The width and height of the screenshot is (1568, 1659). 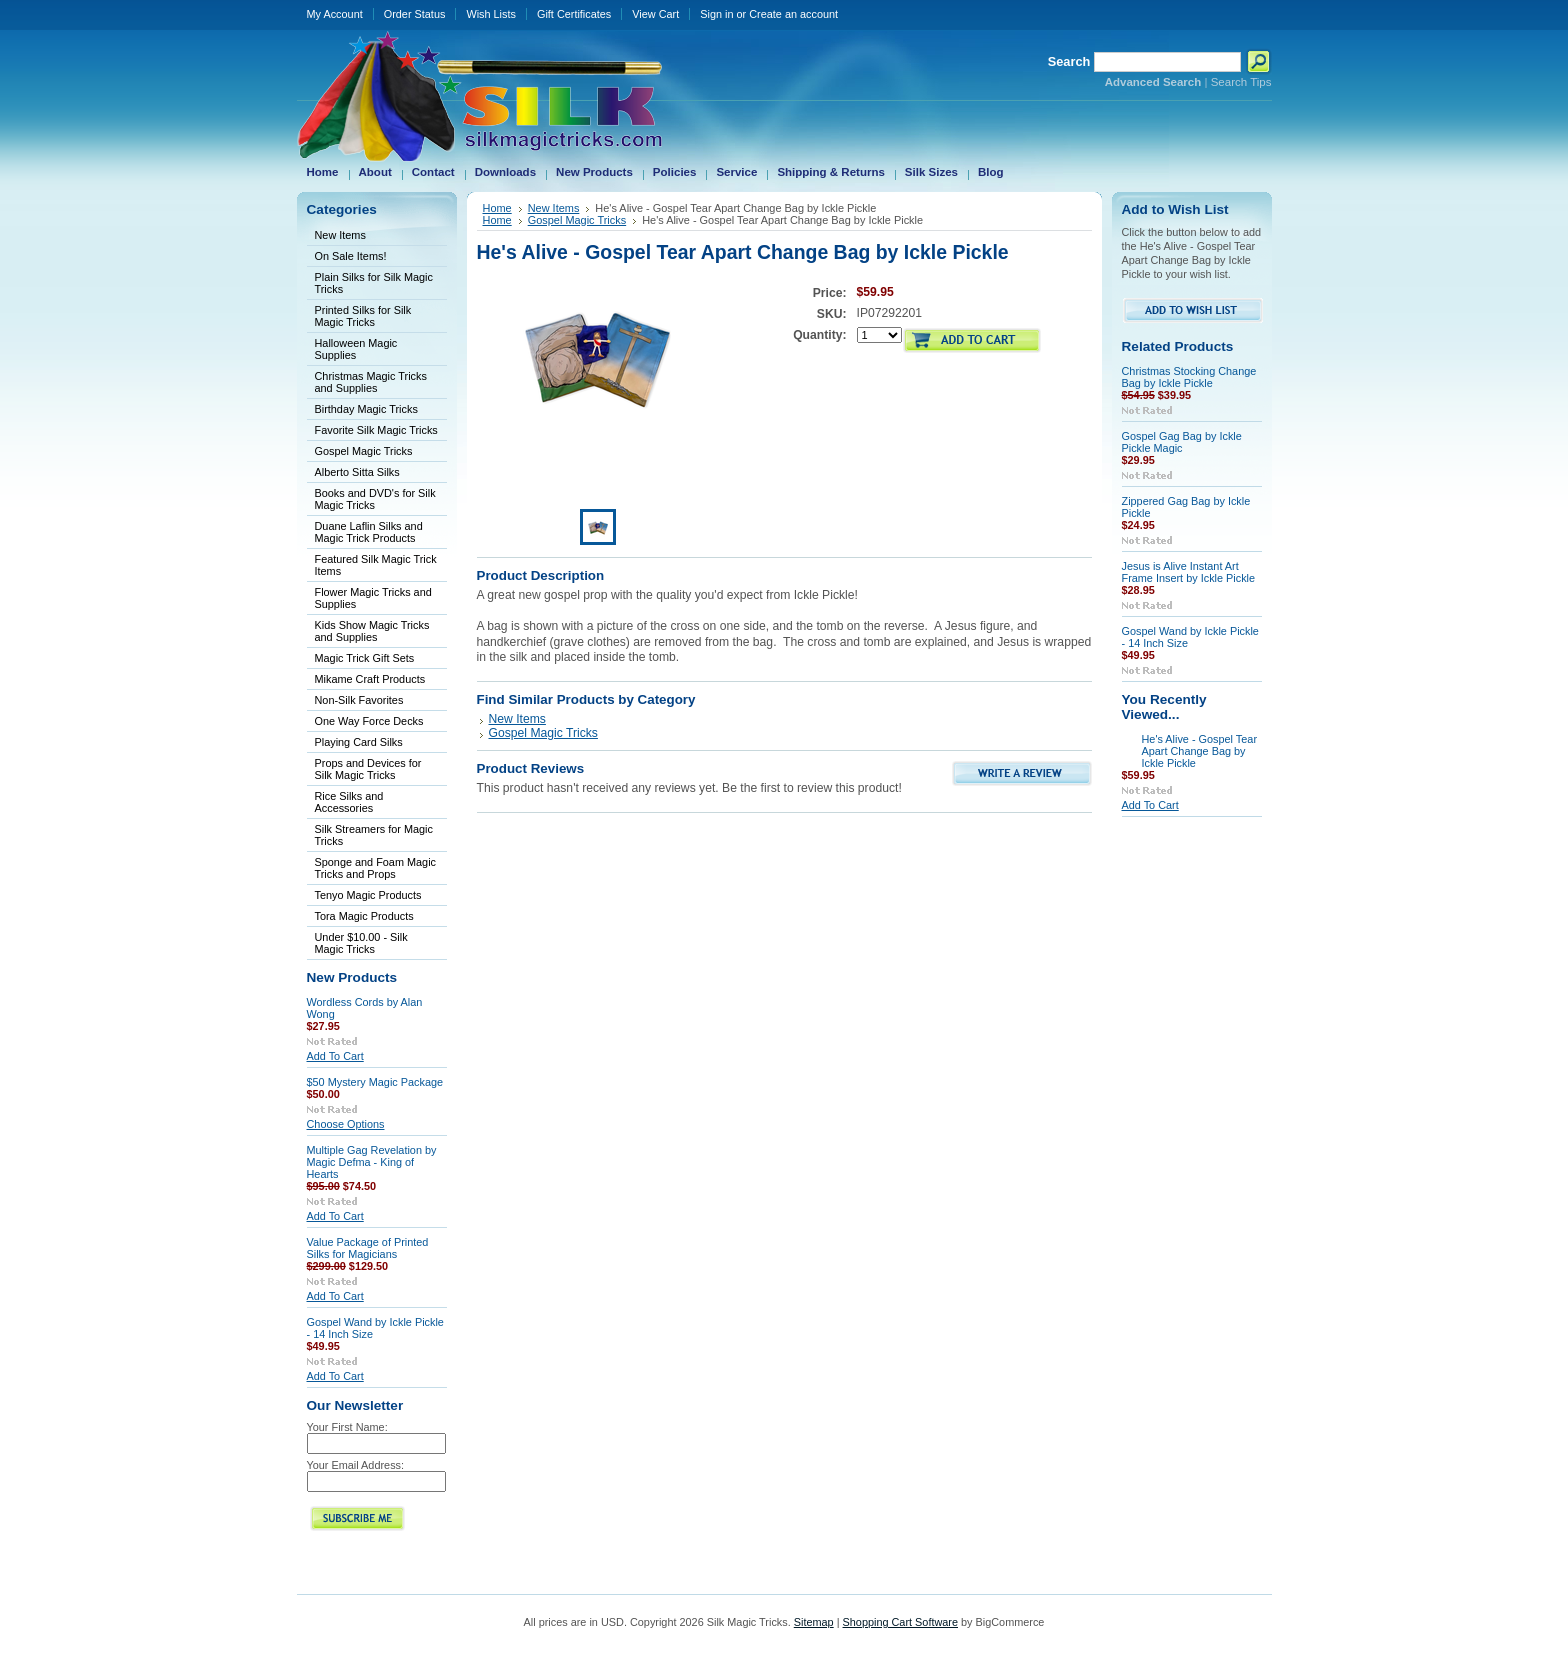 What do you see at coordinates (368, 1248) in the screenshot?
I see `Value Package of Printed Silks for Magicians` at bounding box center [368, 1248].